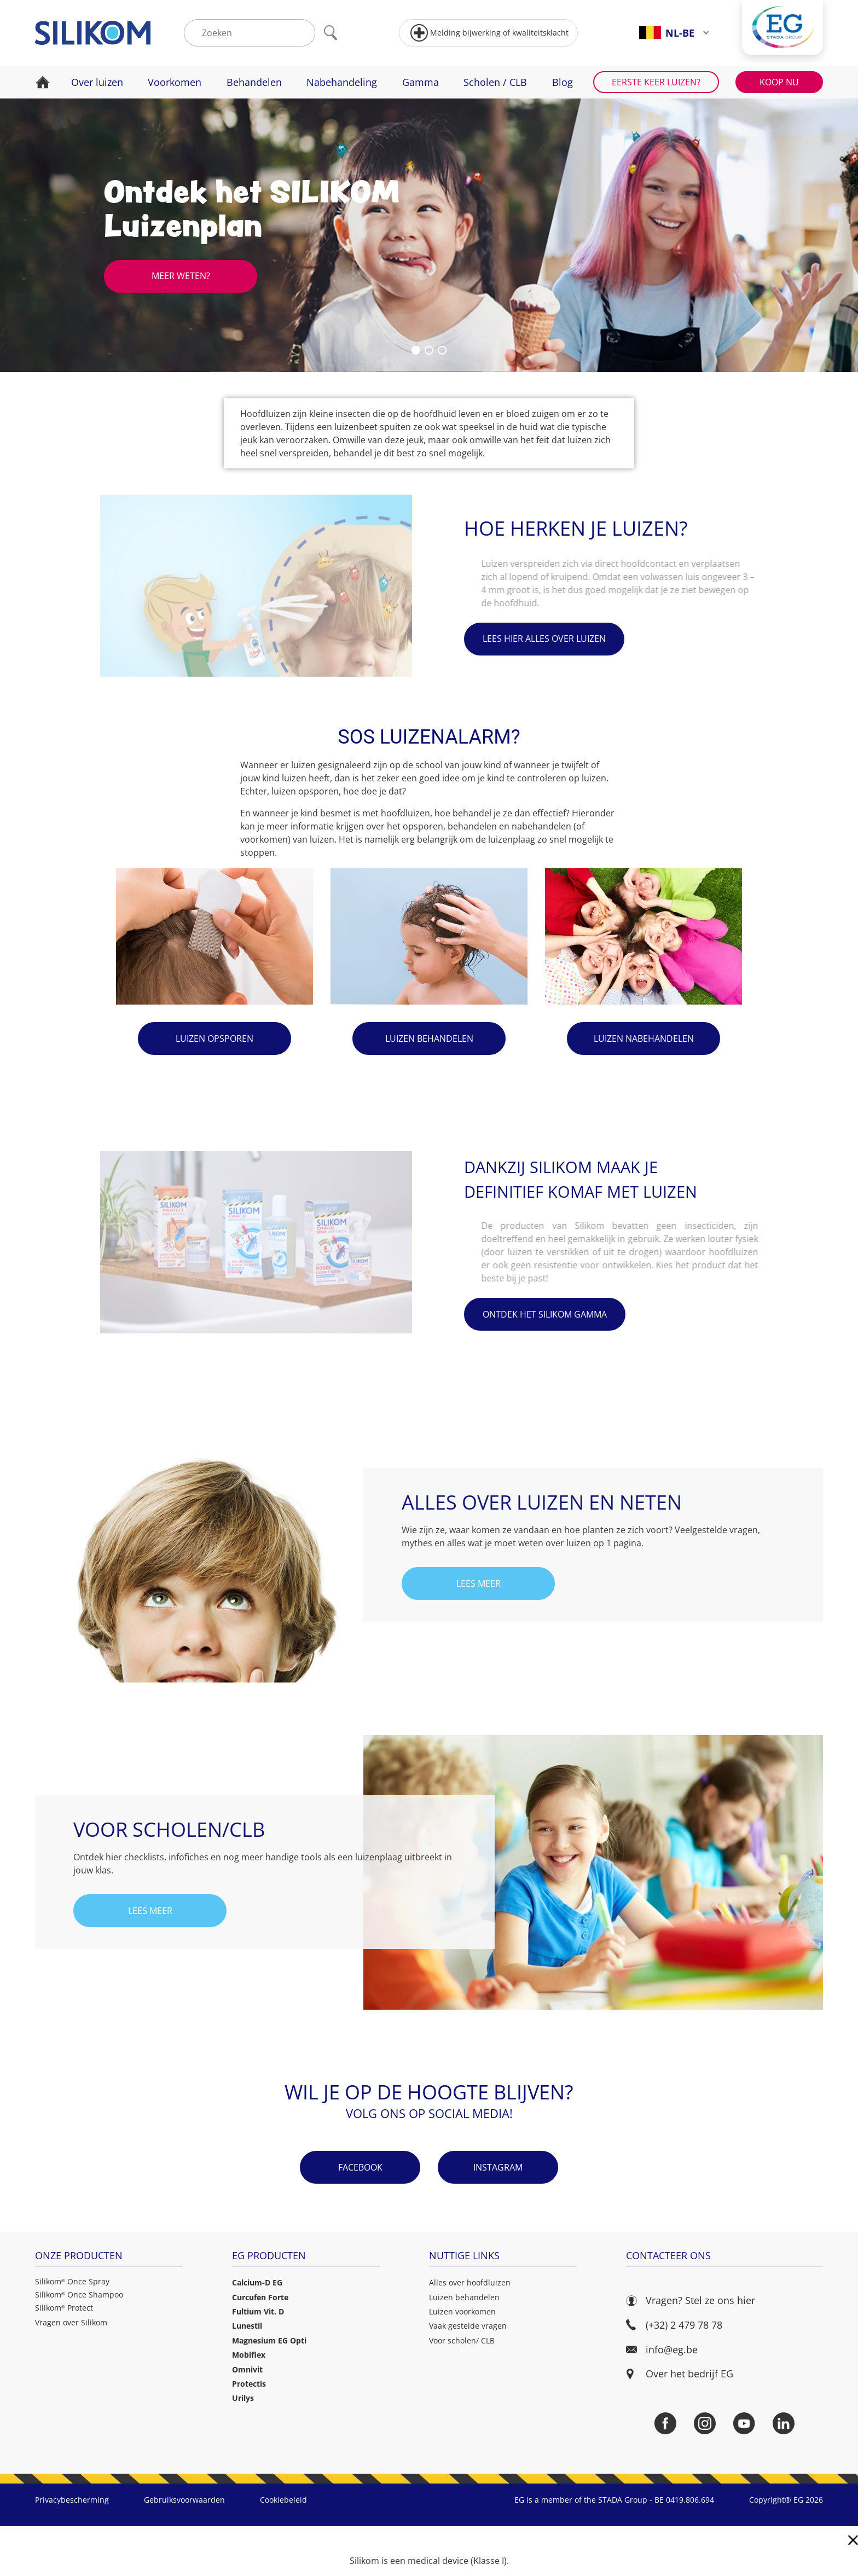 The image size is (858, 2576). What do you see at coordinates (495, 82) in the screenshot?
I see `Scholen / CLB` at bounding box center [495, 82].